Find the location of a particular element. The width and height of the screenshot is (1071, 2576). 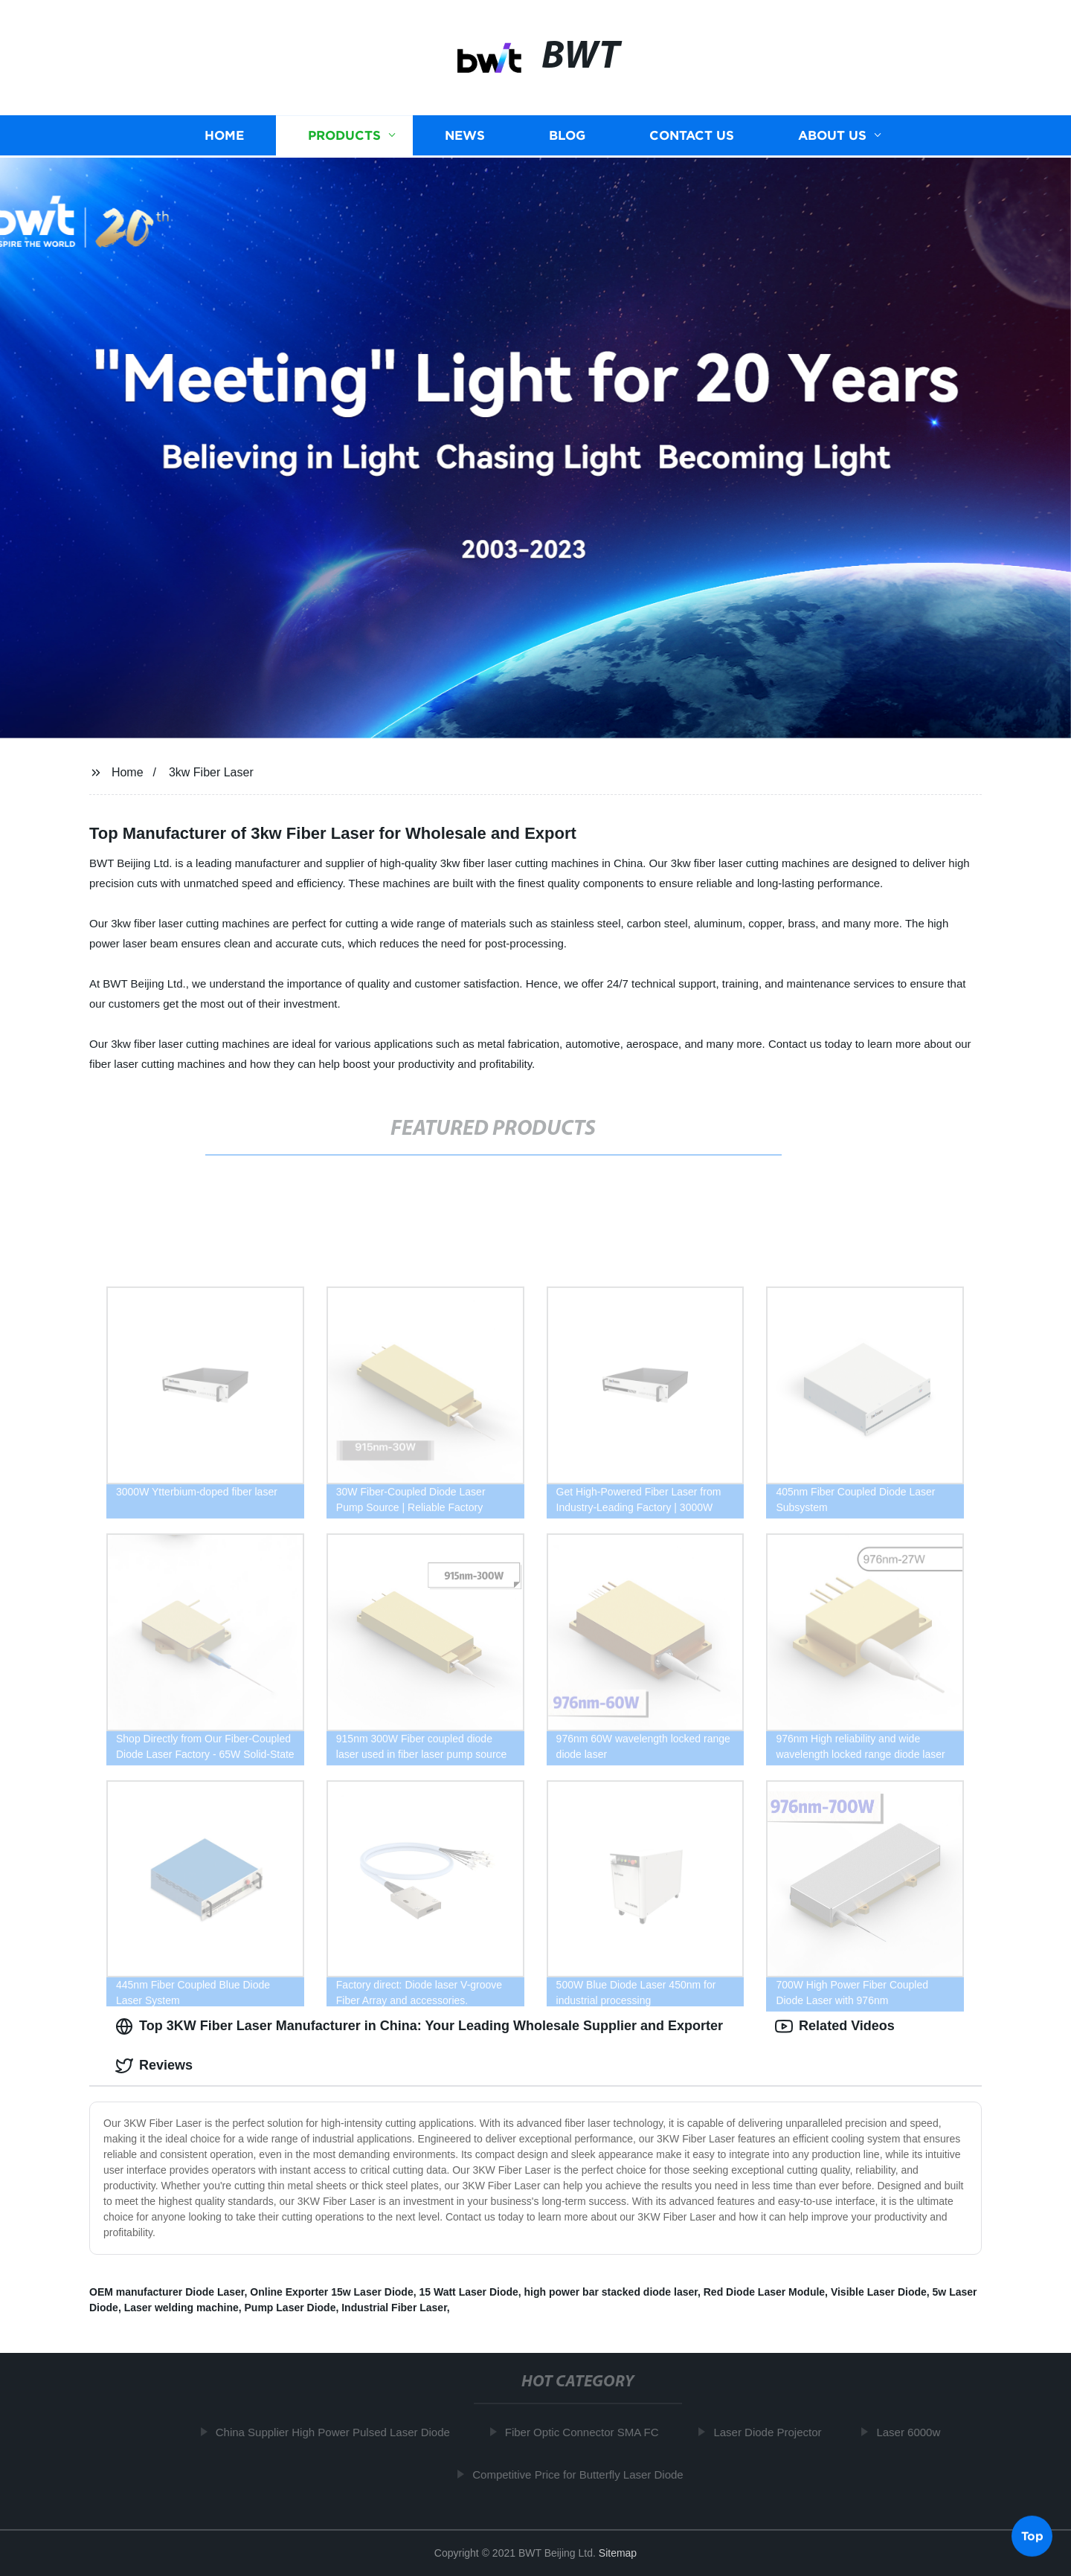

15 Watt Laser Diode is located at coordinates (468, 2292).